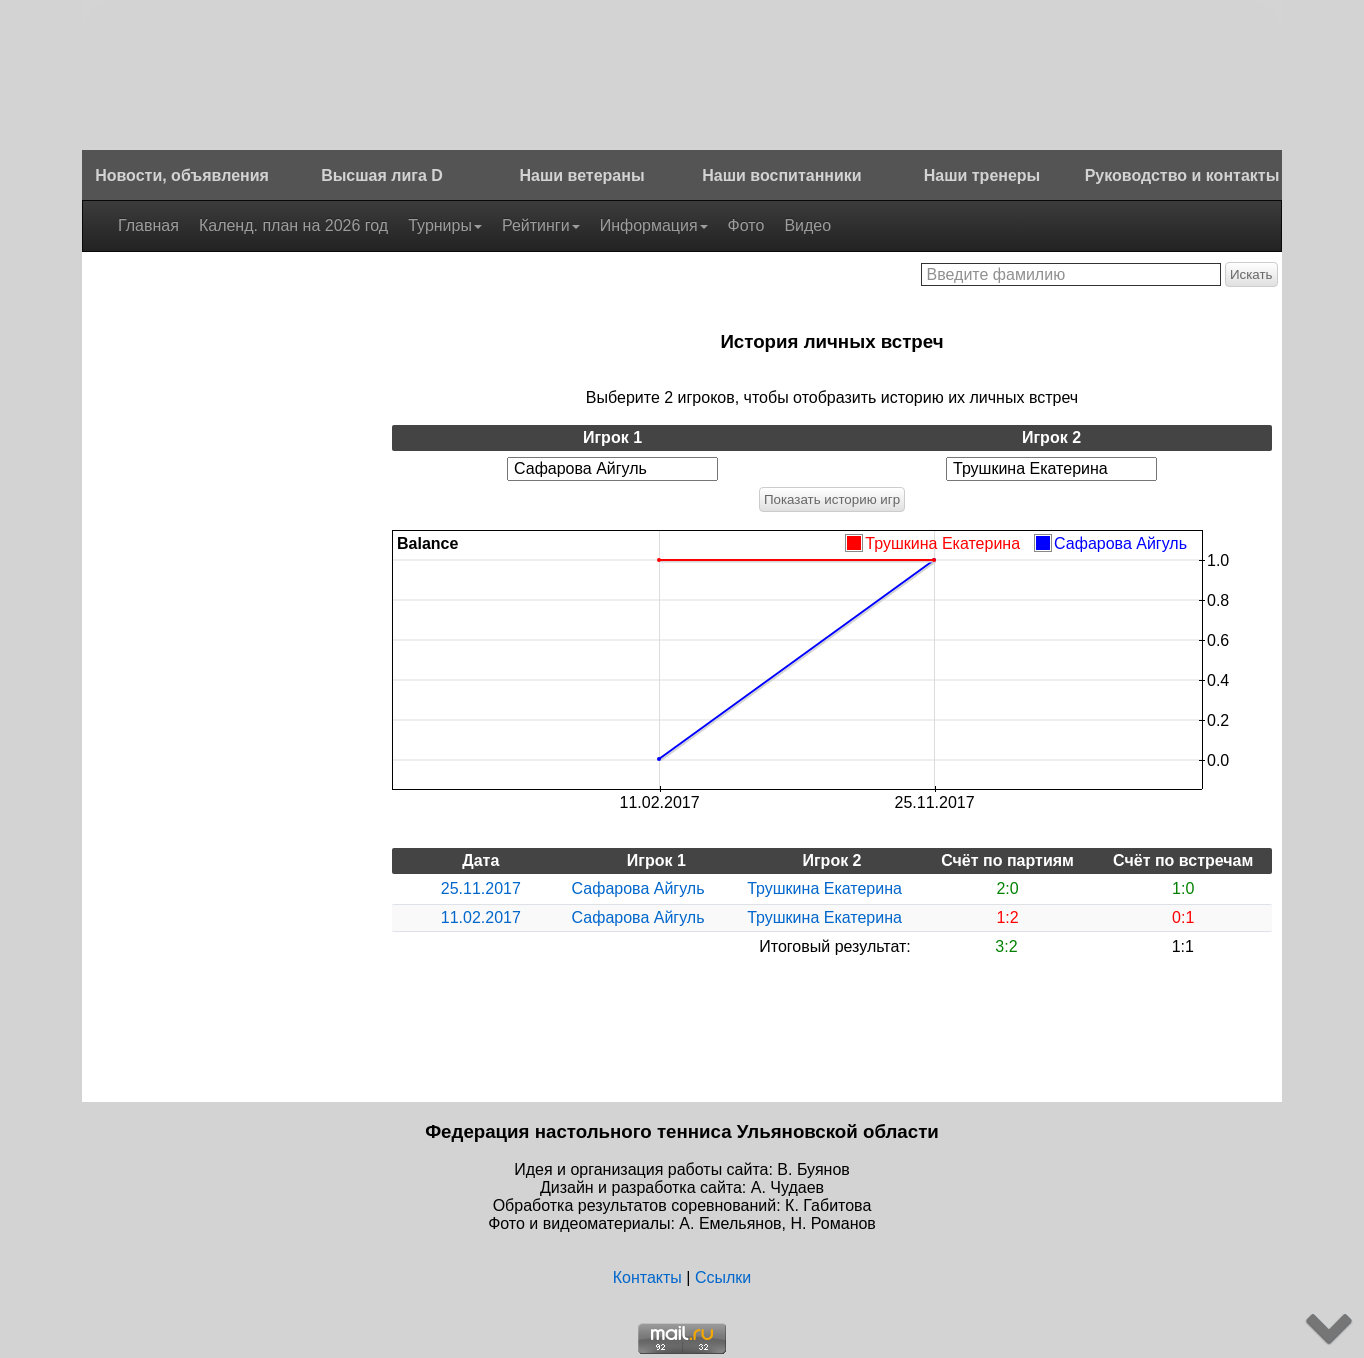  What do you see at coordinates (1251, 274) in the screenshot?
I see `Искать` at bounding box center [1251, 274].